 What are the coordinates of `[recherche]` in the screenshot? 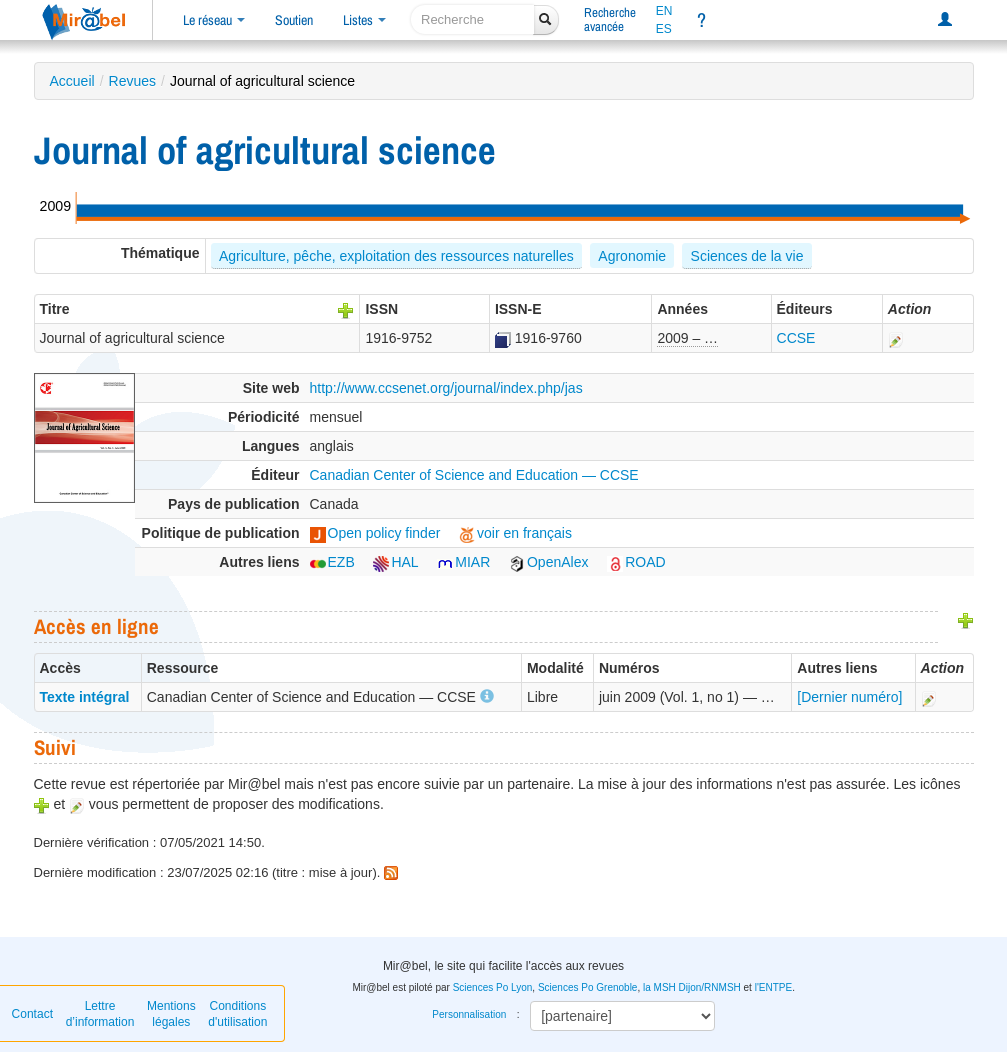 It's located at (472, 19).